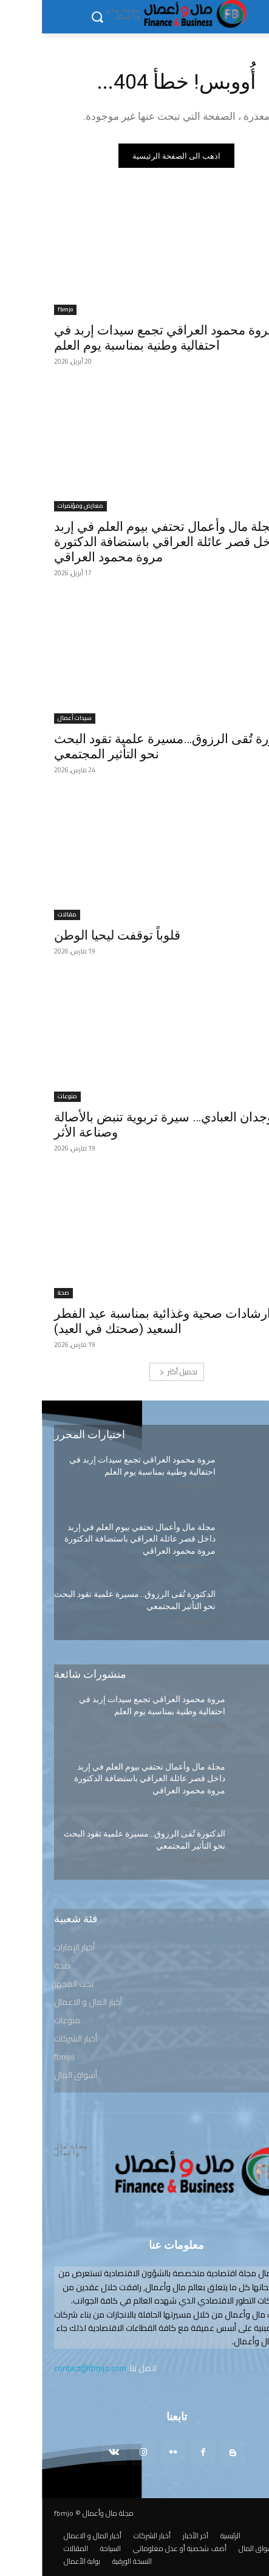 The height and width of the screenshot is (2576, 269). I want to click on مجلة مال وأعمال تحتفي بيوم العلم في إربد داخل قصر عائلة العراقي باستضافة الدكتورة مروة محمود العراقي, so click(125, 541).